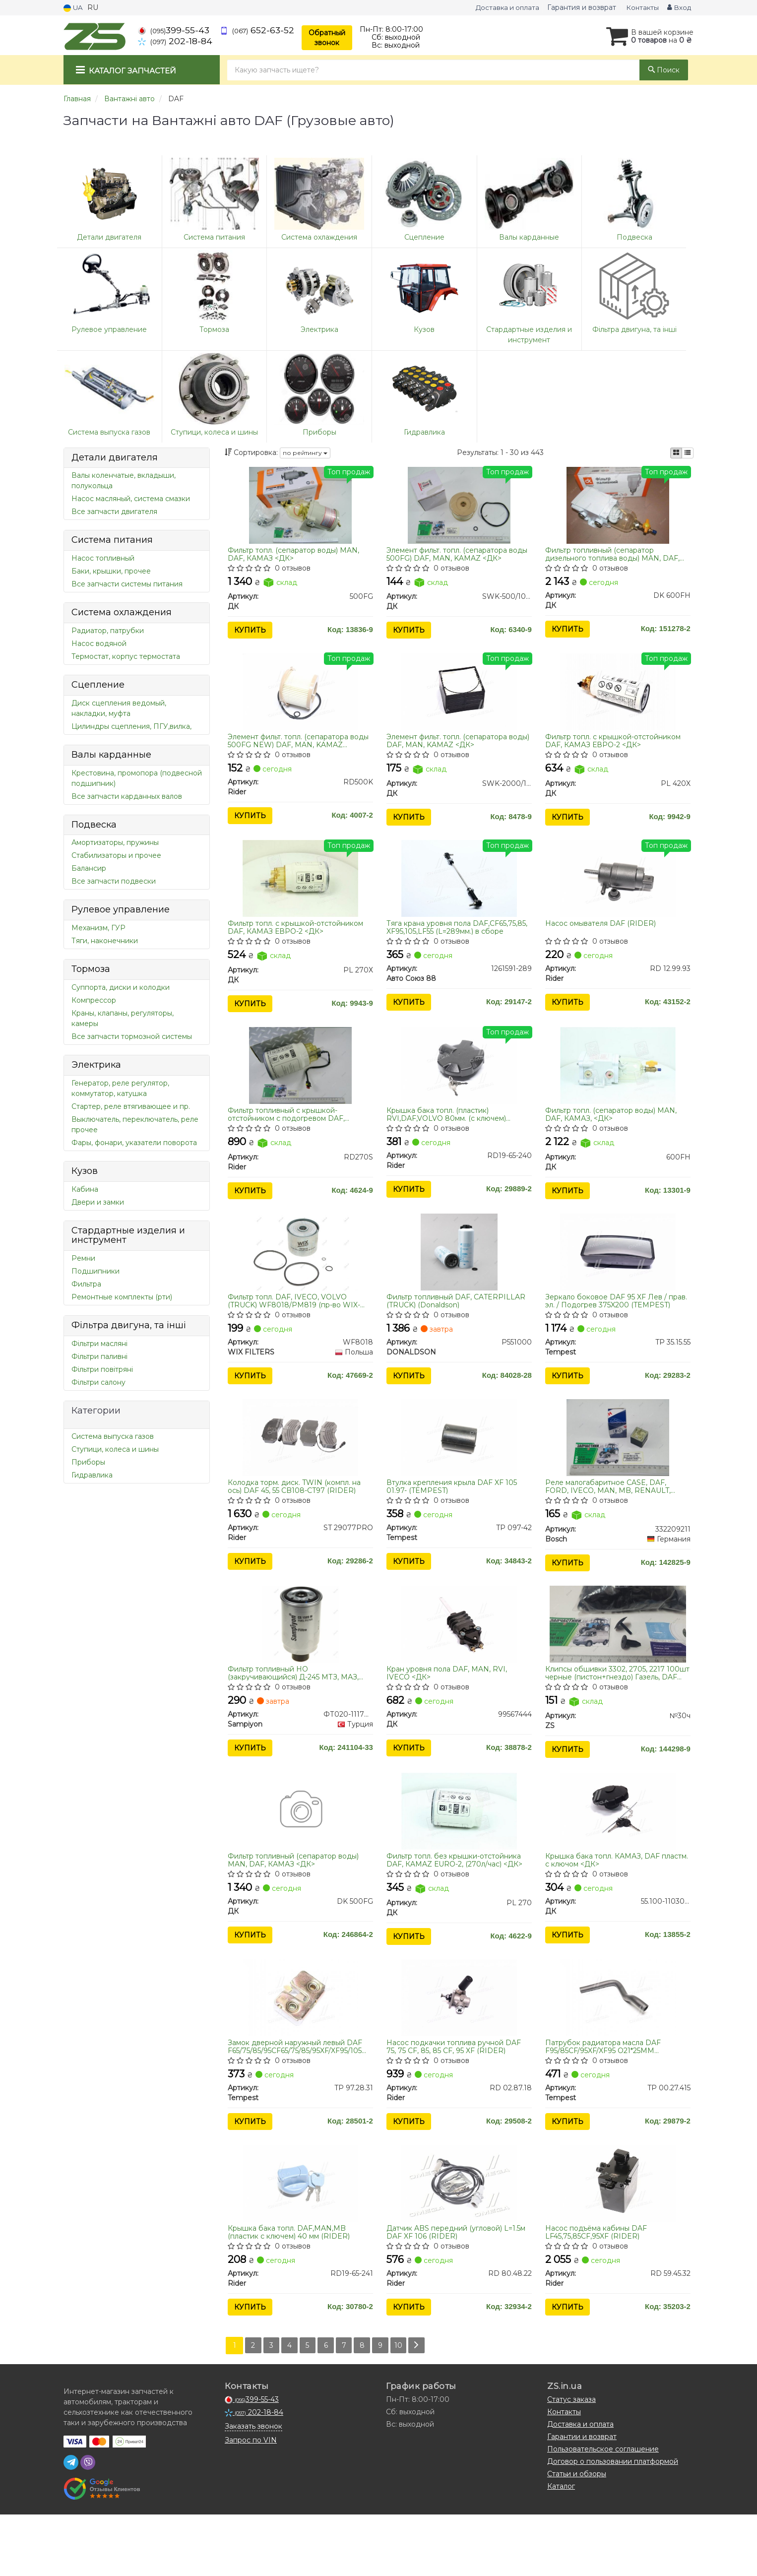 The width and height of the screenshot is (757, 2576). What do you see at coordinates (500, 7) in the screenshot?
I see `Доставка и оплата` at bounding box center [500, 7].